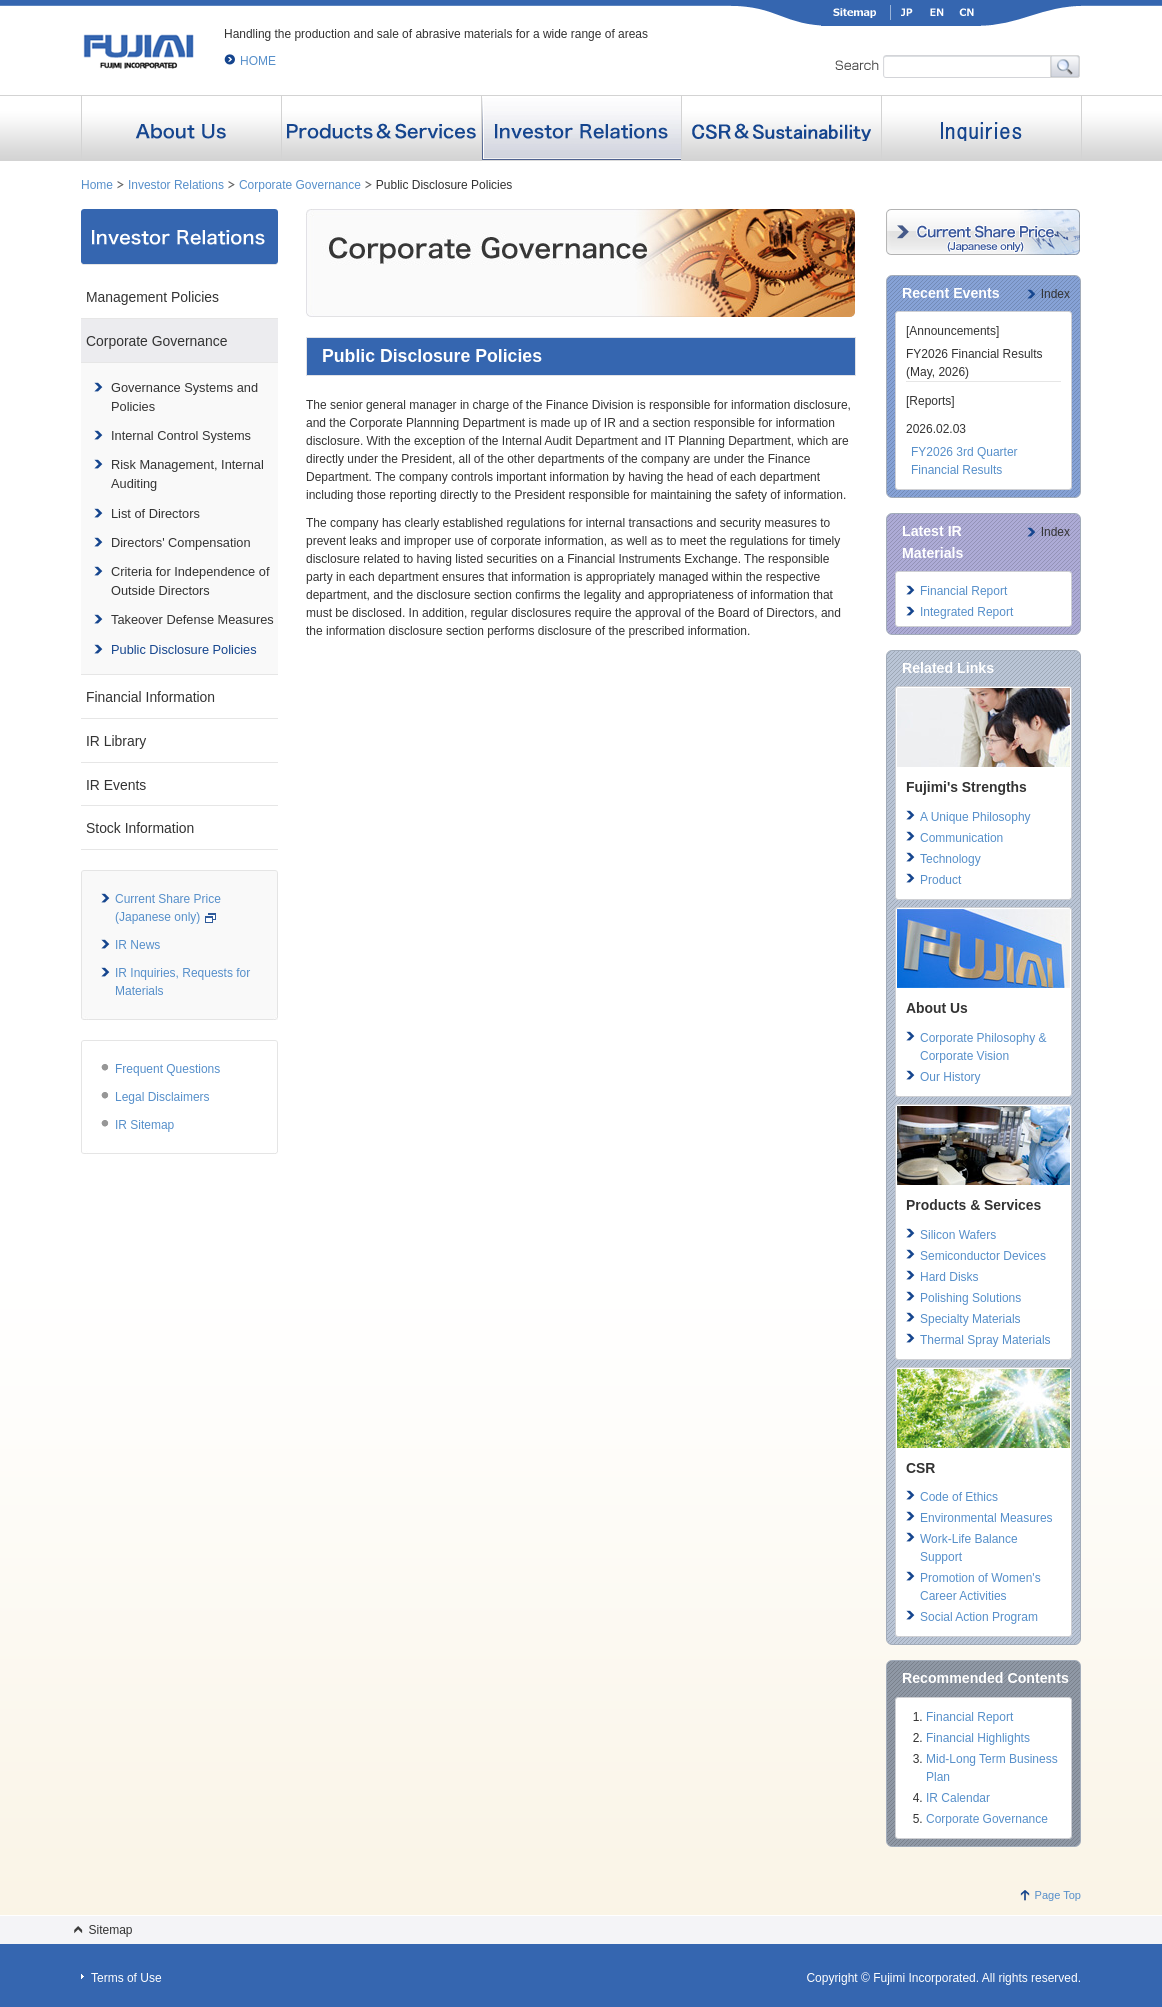  I want to click on IR Calendar, so click(958, 1798).